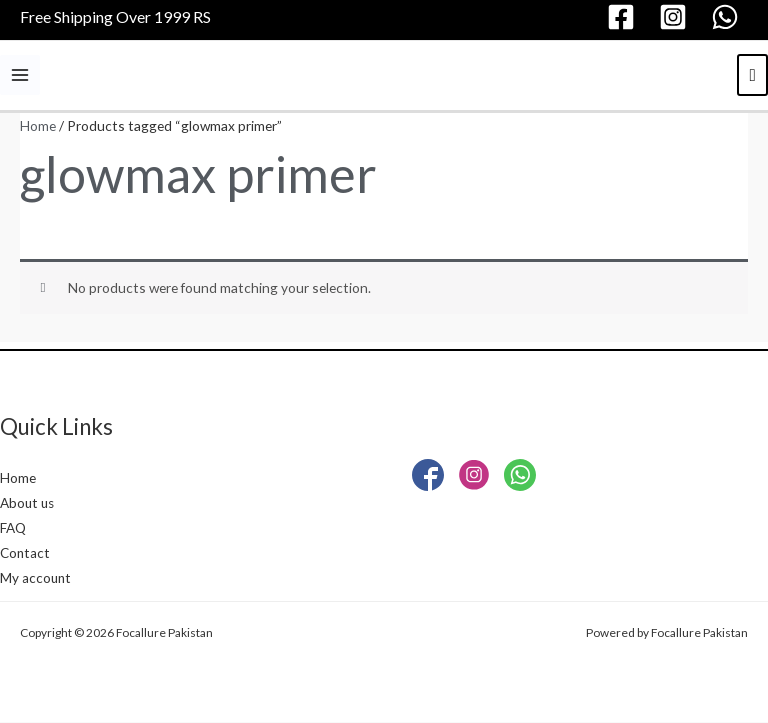 The height and width of the screenshot is (723, 768). I want to click on About us, so click(28, 503).